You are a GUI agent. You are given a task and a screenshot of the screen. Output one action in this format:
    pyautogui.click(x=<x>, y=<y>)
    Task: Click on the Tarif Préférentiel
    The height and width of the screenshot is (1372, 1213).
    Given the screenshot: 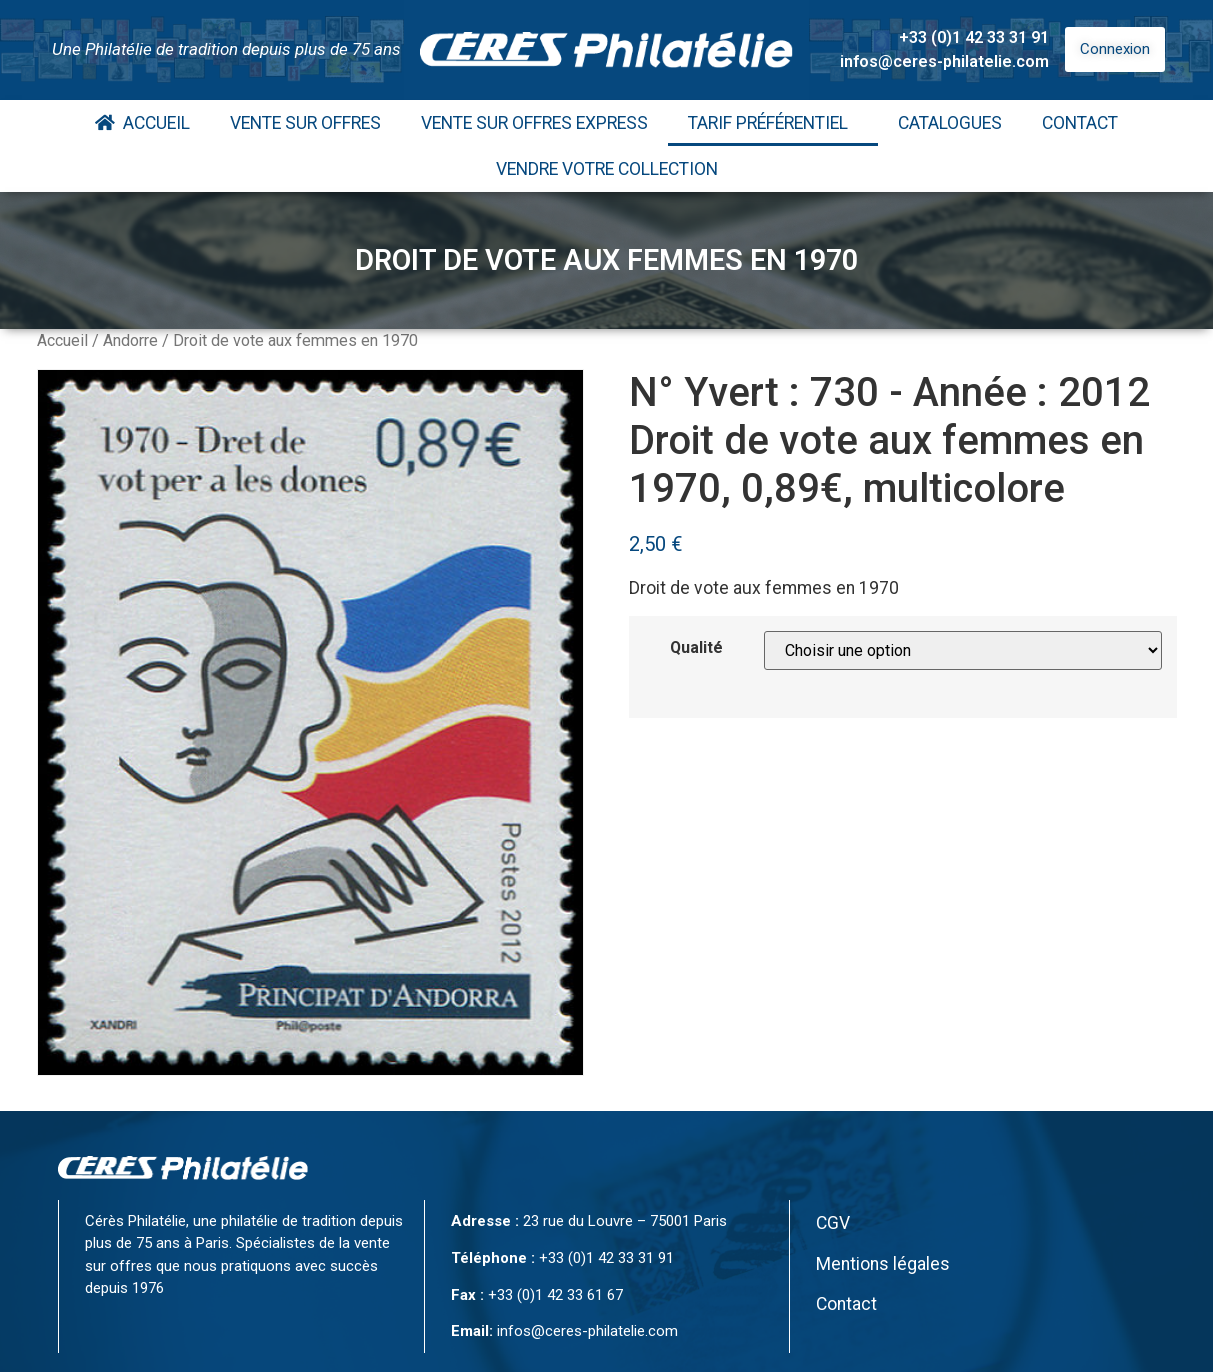 What is the action you would take?
    pyautogui.click(x=773, y=123)
    